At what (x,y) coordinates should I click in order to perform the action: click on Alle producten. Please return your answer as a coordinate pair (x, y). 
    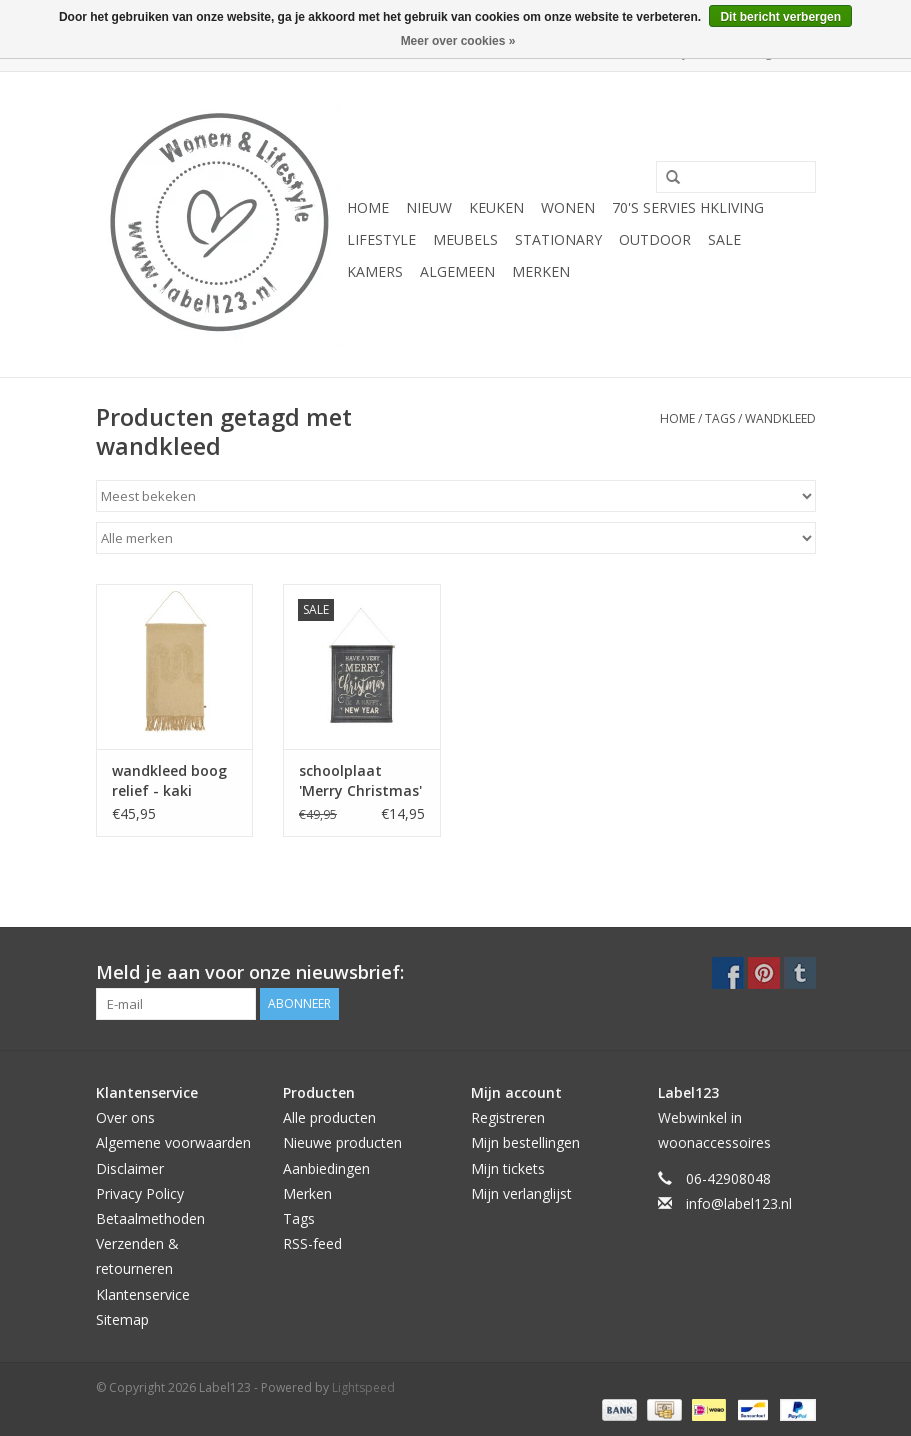
    Looking at the image, I should click on (329, 1117).